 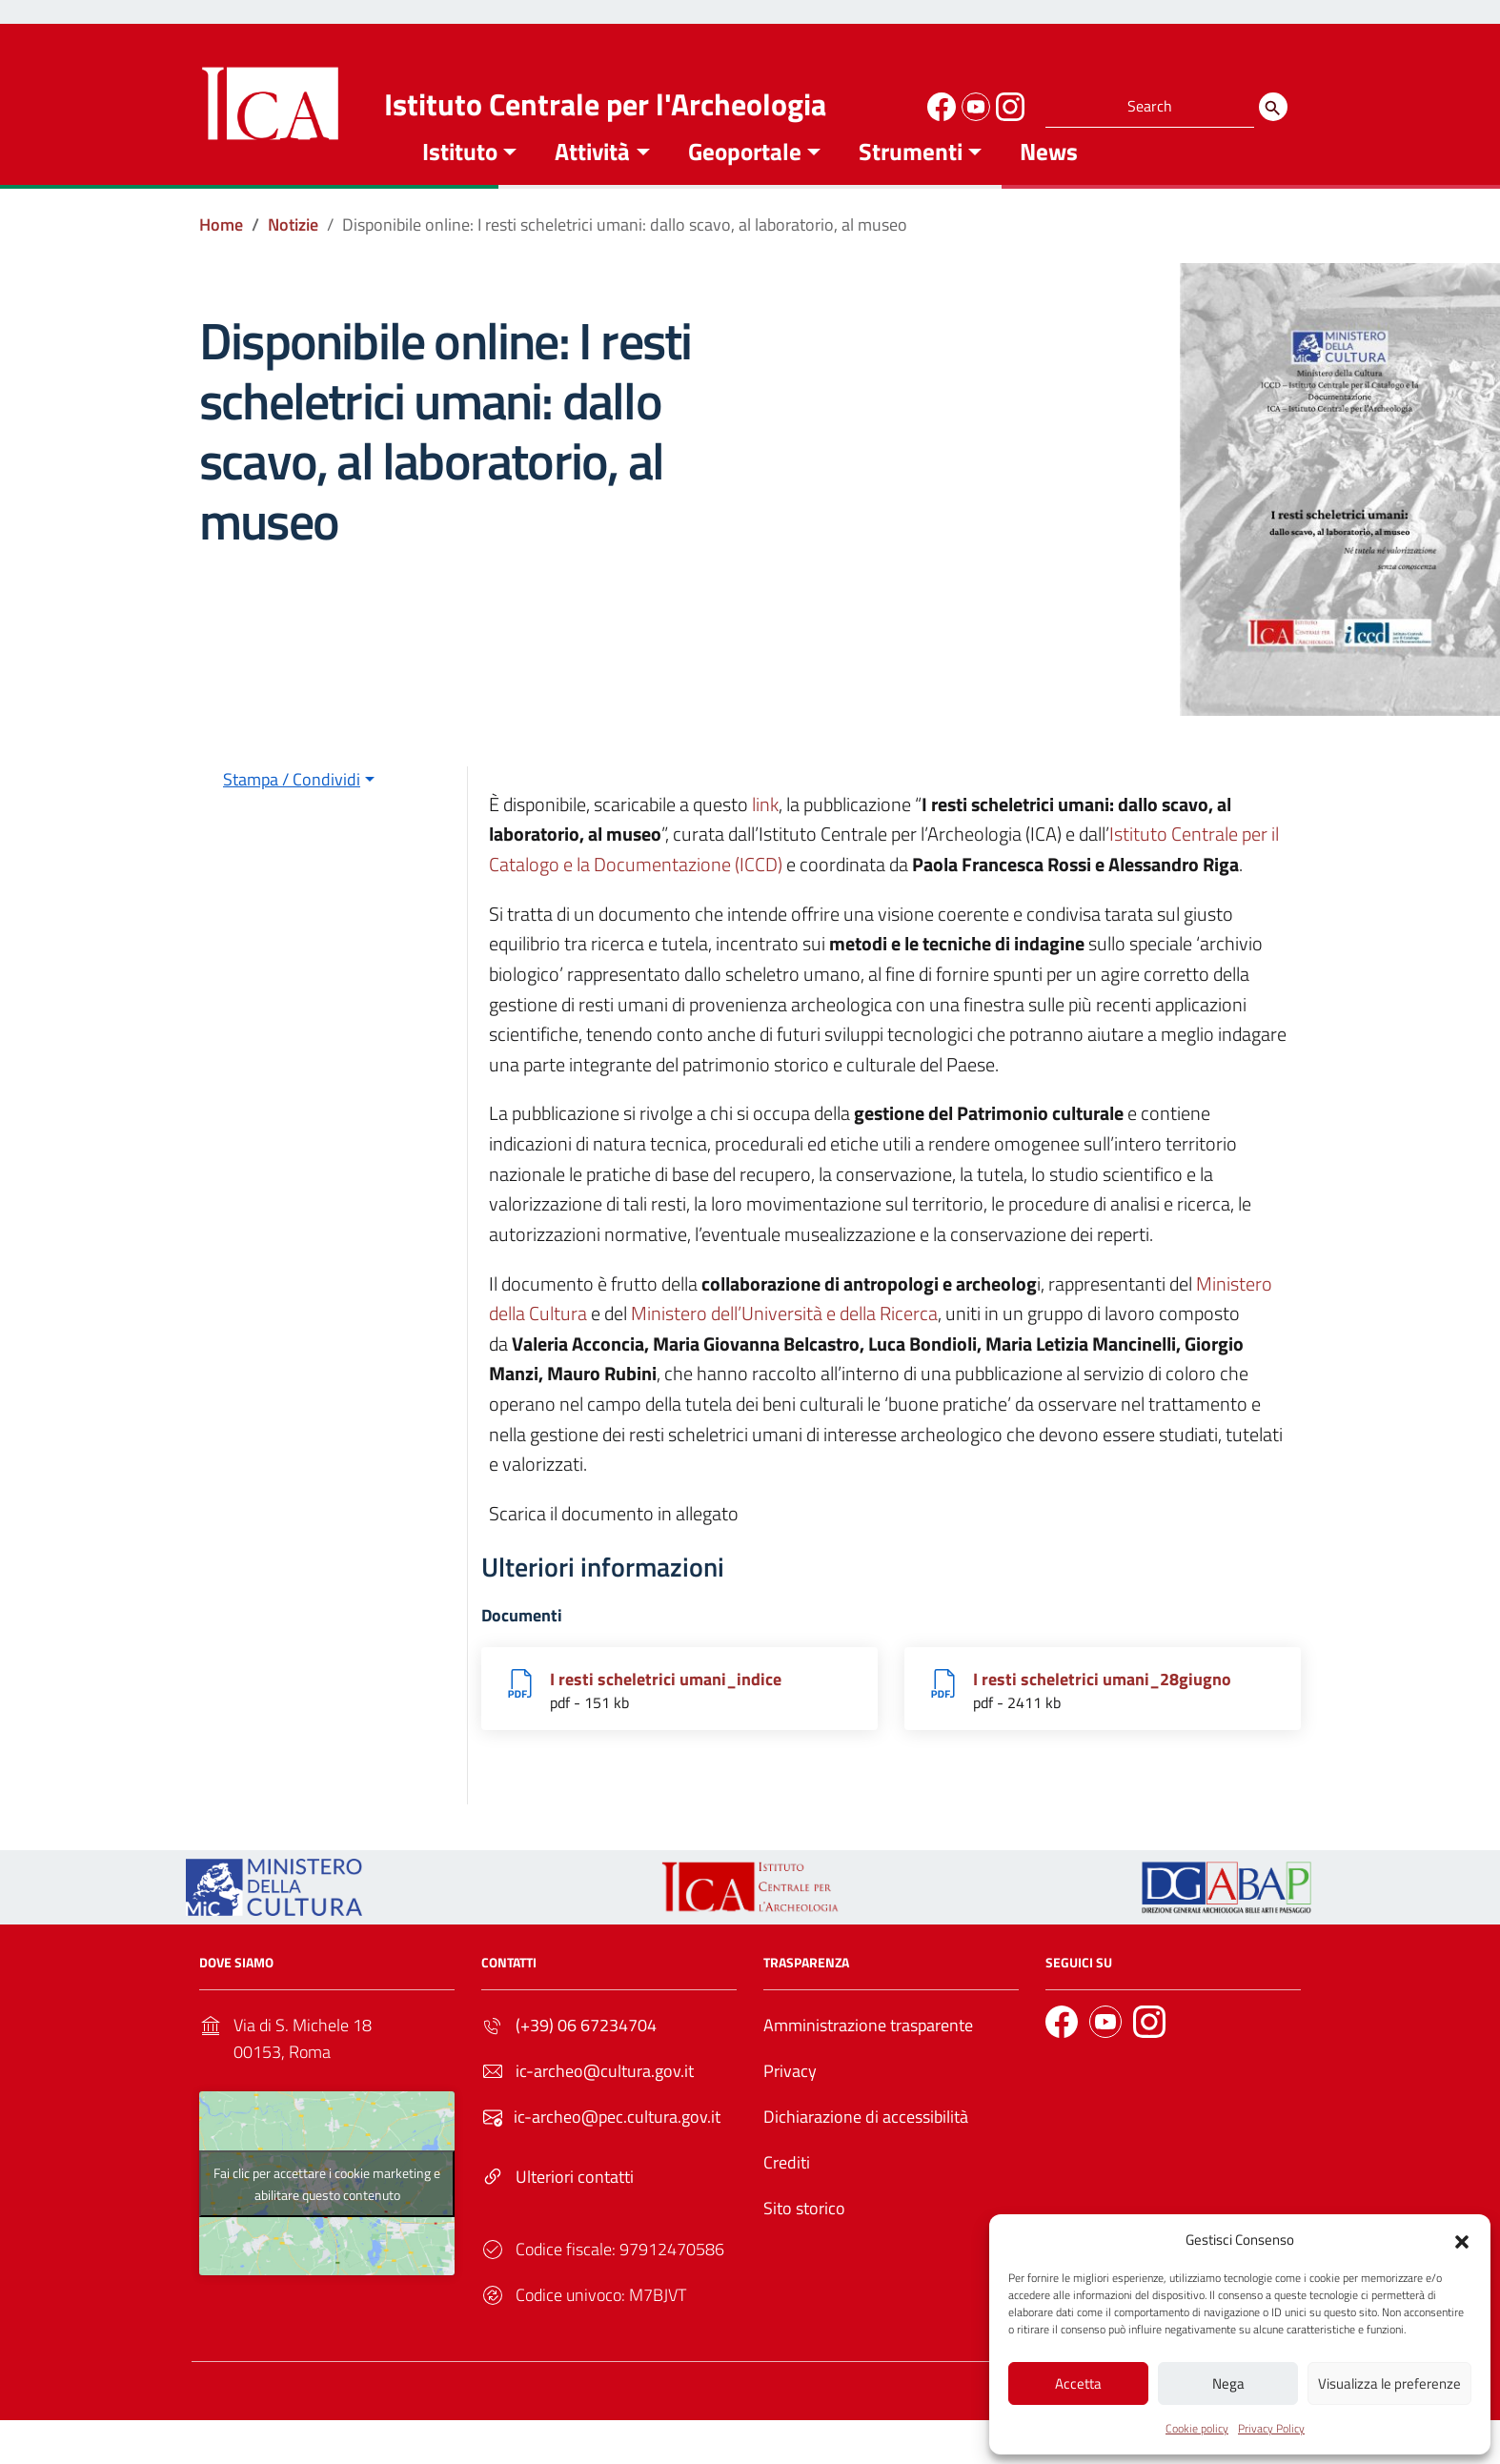 I want to click on Attività, so click(x=592, y=180).